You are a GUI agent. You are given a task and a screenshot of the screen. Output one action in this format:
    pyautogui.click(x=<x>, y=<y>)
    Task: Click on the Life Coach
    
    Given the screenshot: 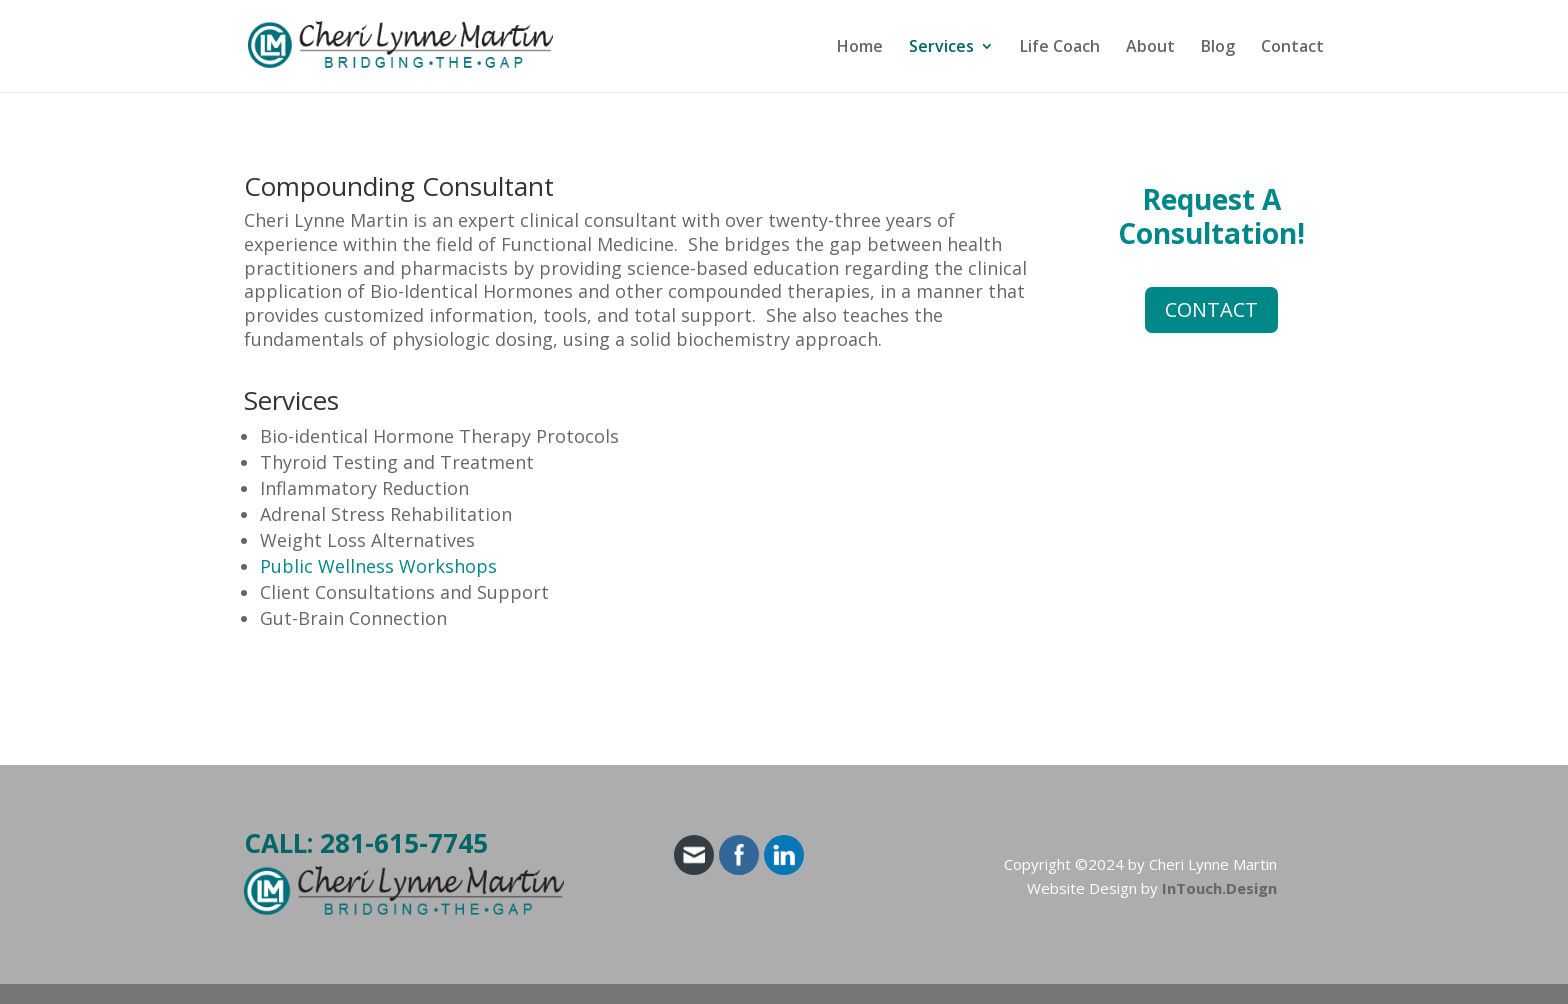 What is the action you would take?
    pyautogui.click(x=1060, y=48)
    